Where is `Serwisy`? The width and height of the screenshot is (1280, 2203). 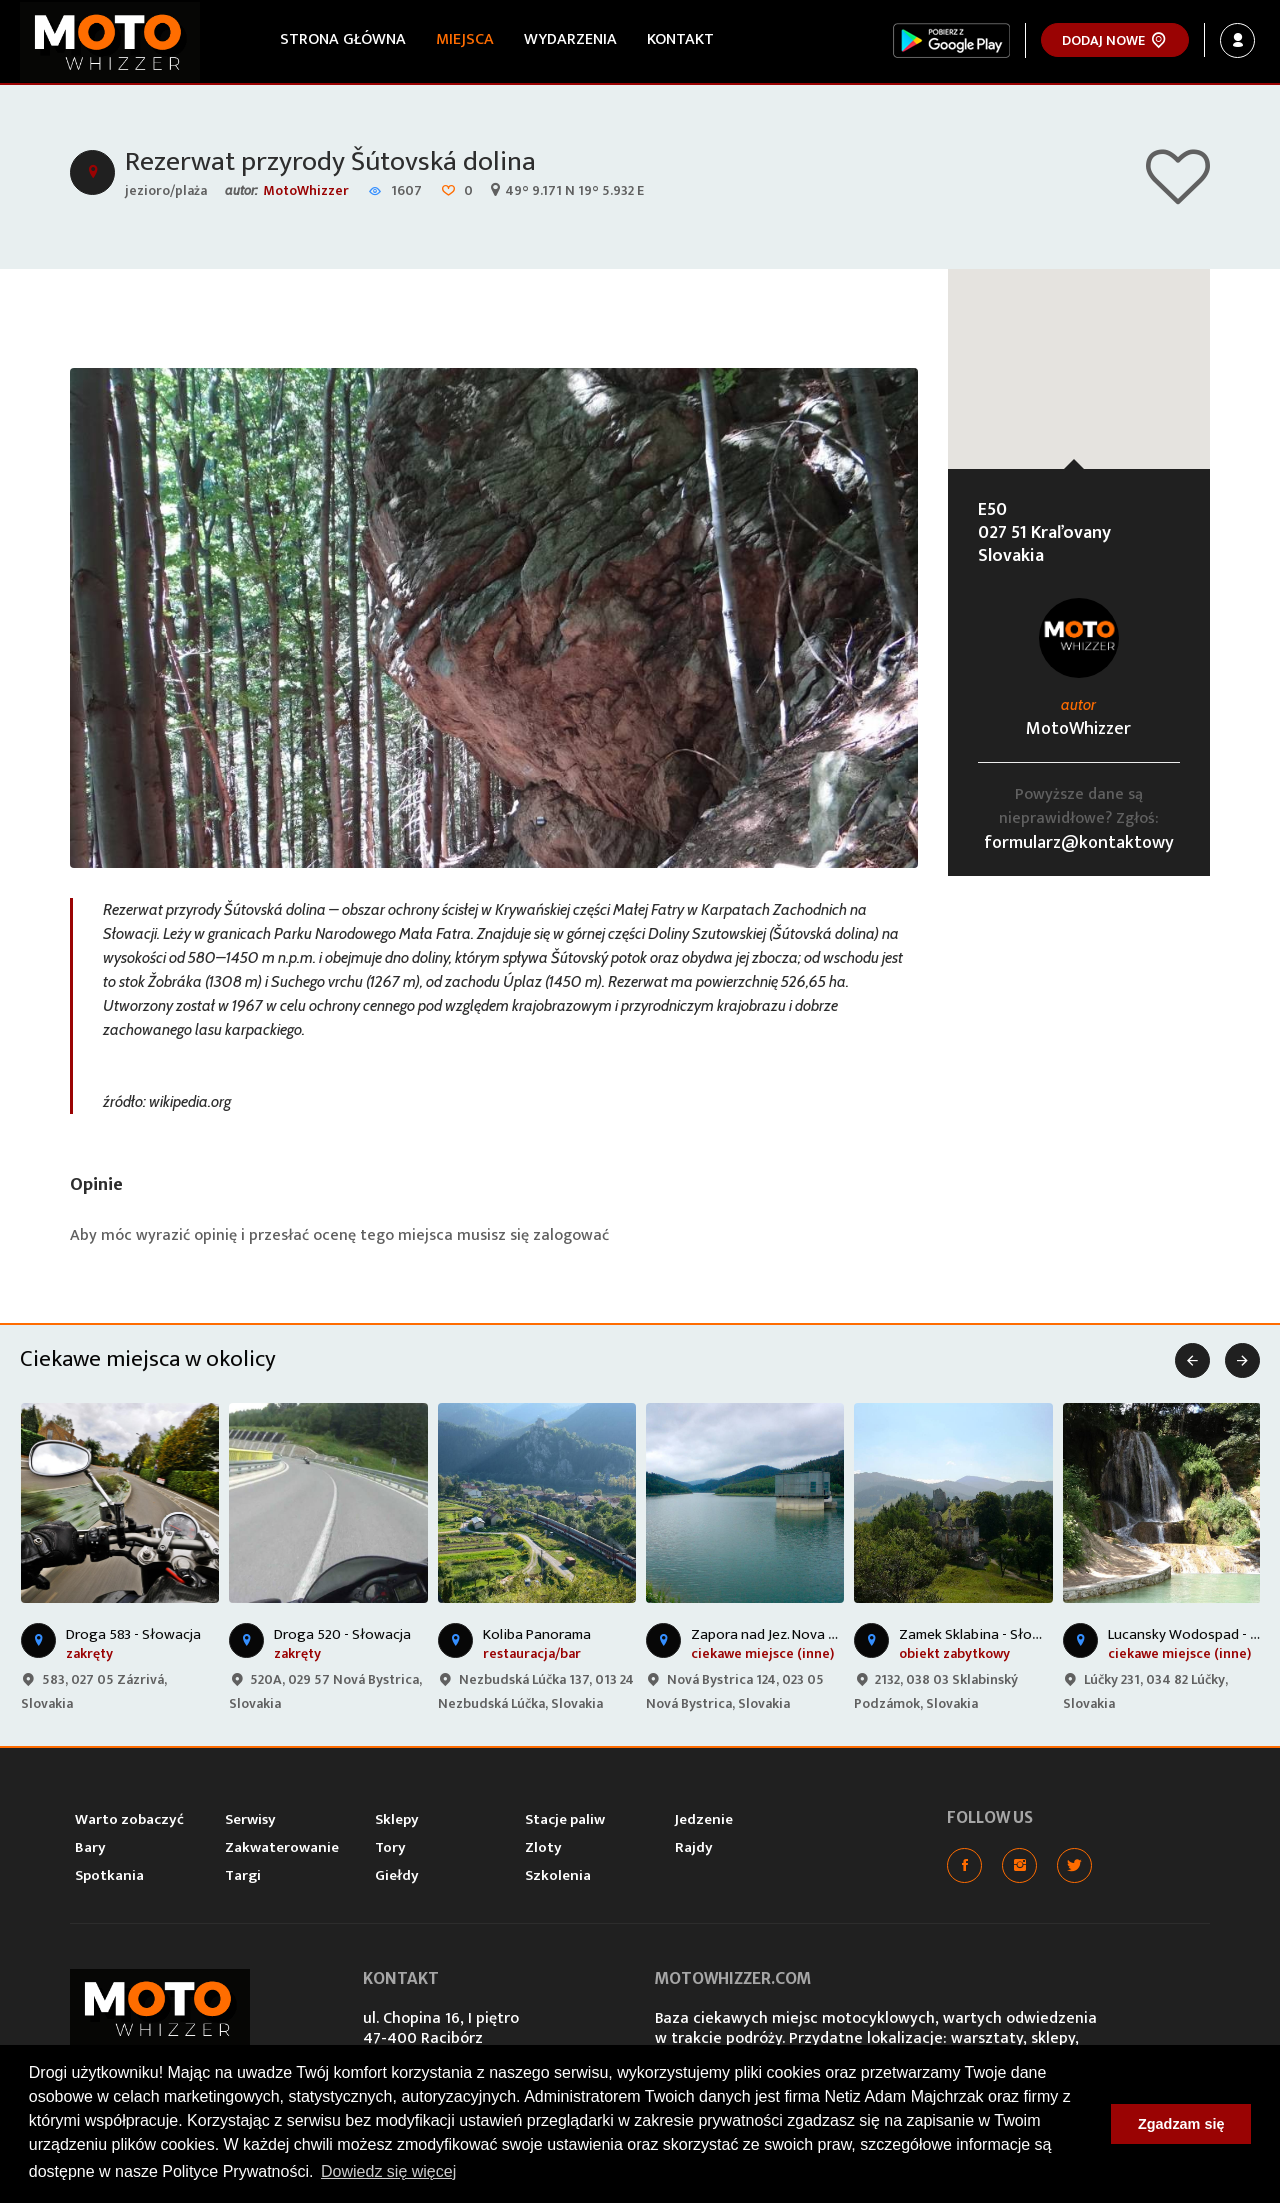
Serwisy is located at coordinates (250, 1819).